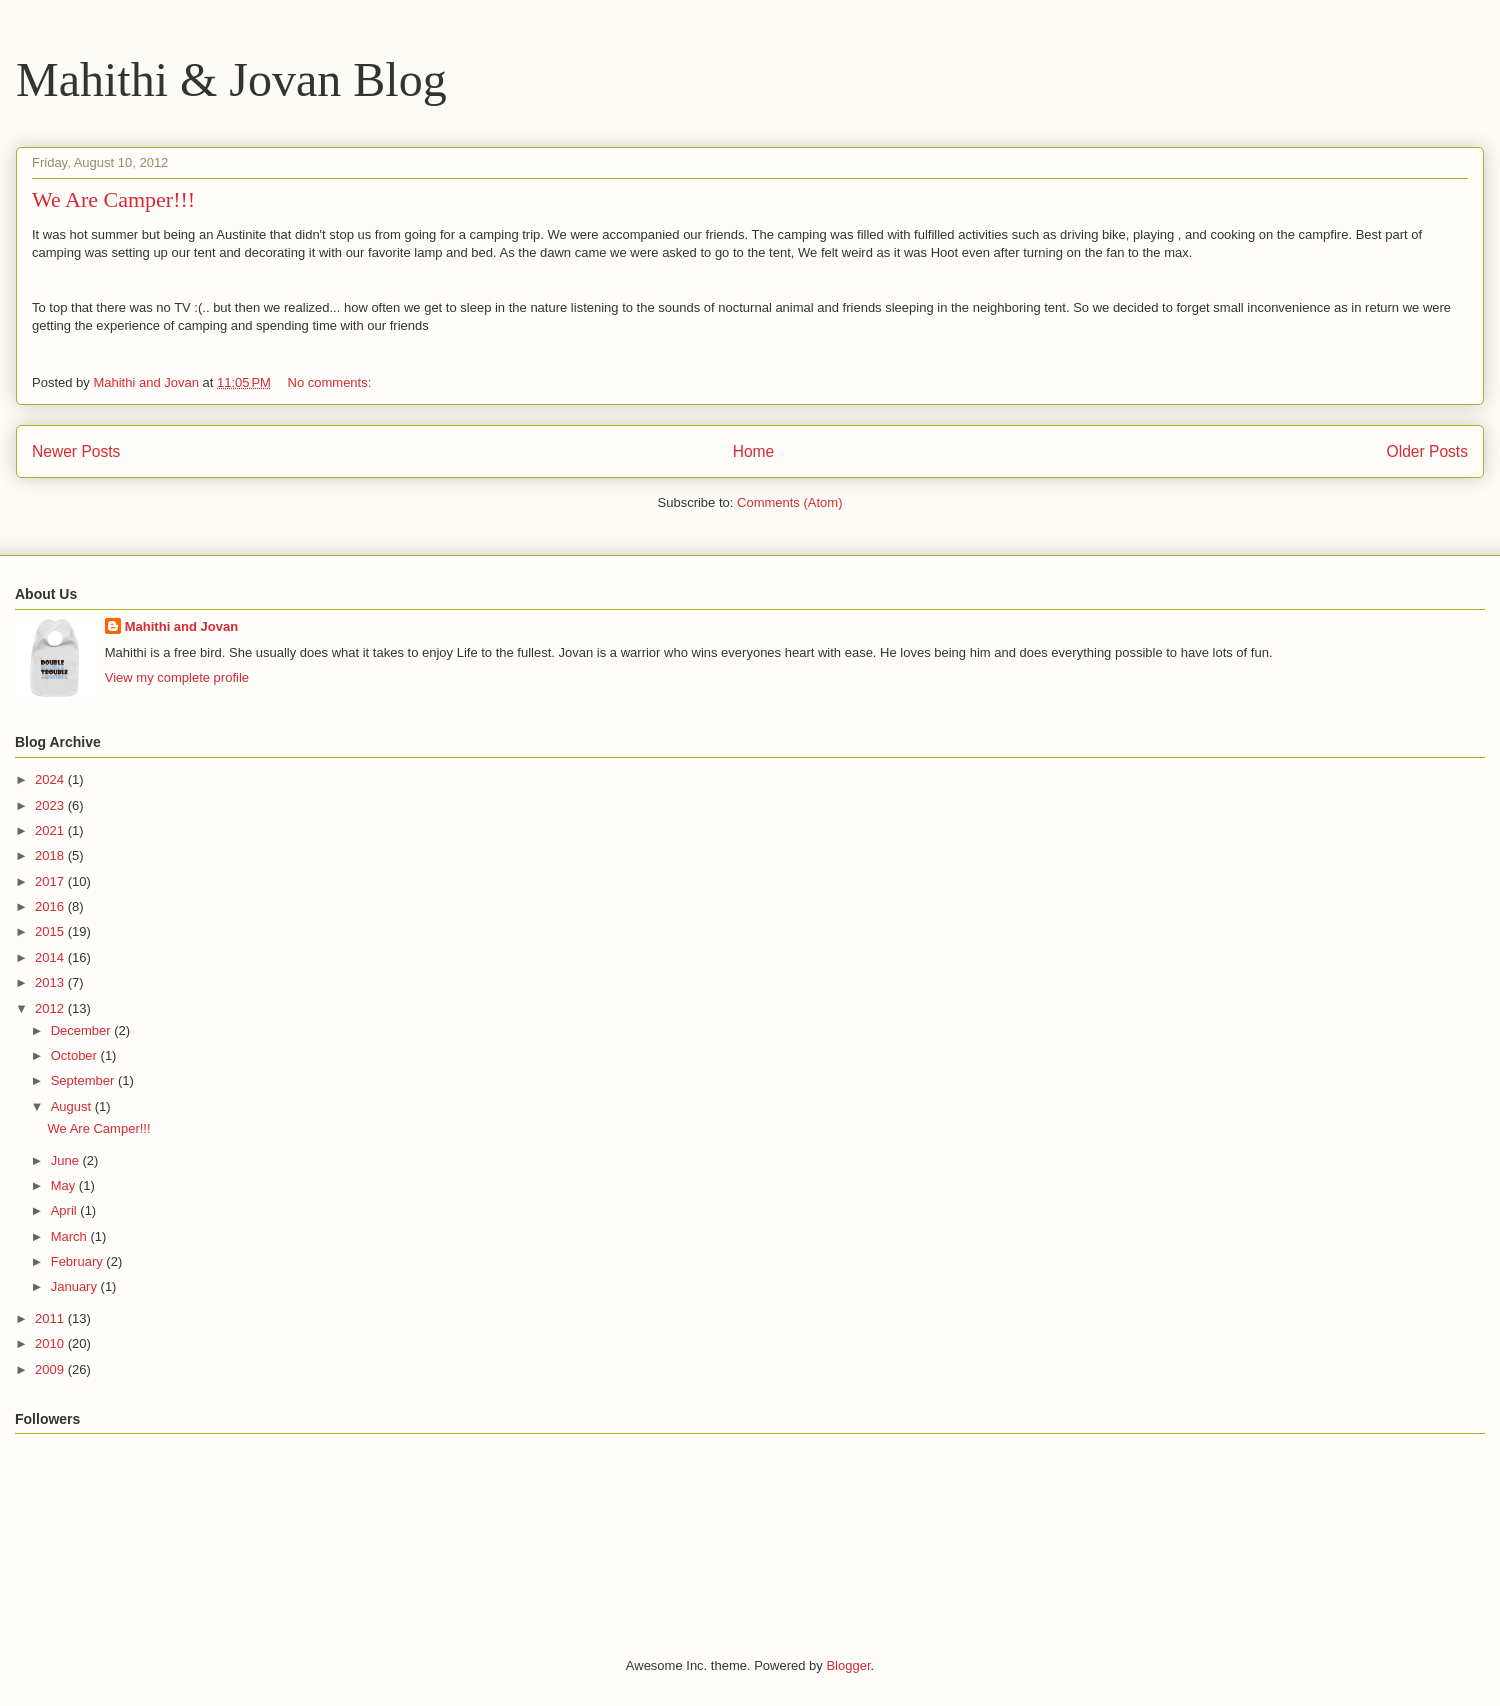 The height and width of the screenshot is (1706, 1500). What do you see at coordinates (76, 451) in the screenshot?
I see `Newer Posts` at bounding box center [76, 451].